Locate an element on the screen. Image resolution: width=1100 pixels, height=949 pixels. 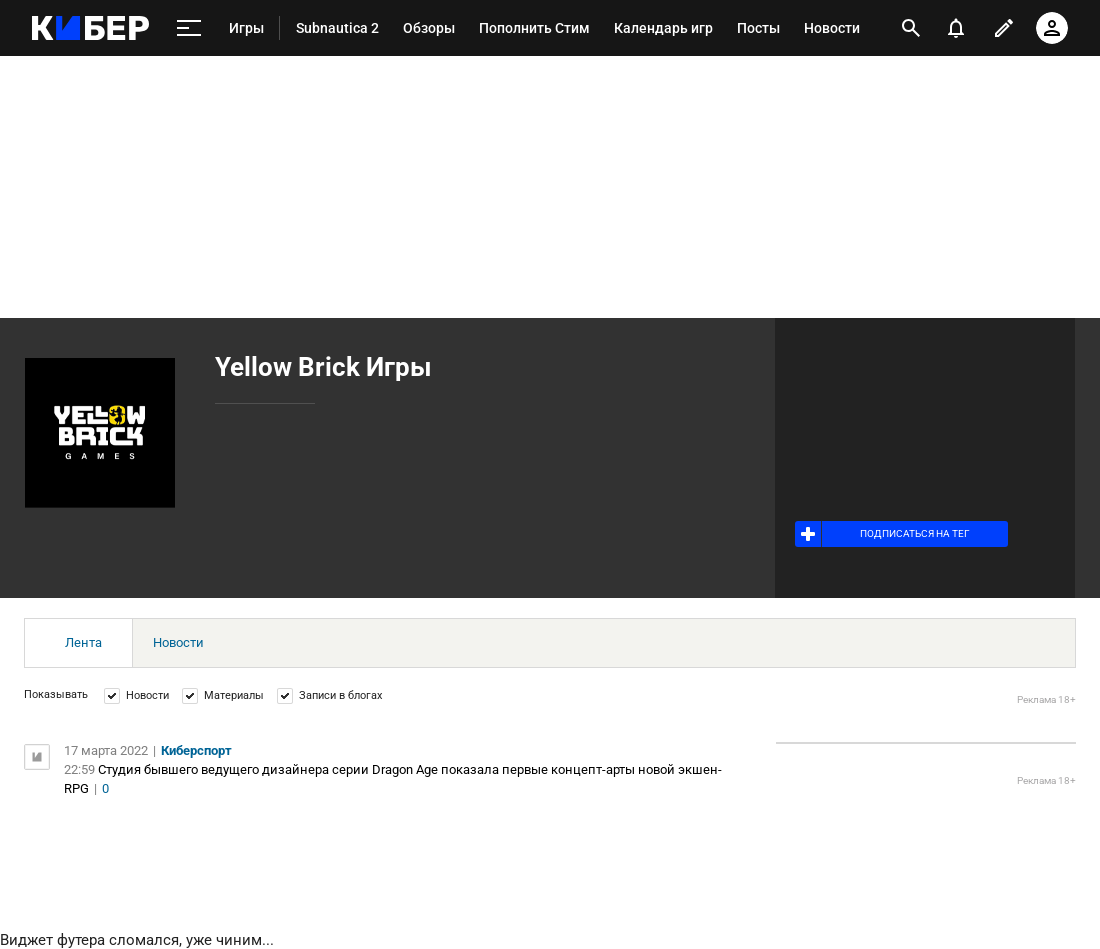
[открыть поиск] is located at coordinates (911, 28).